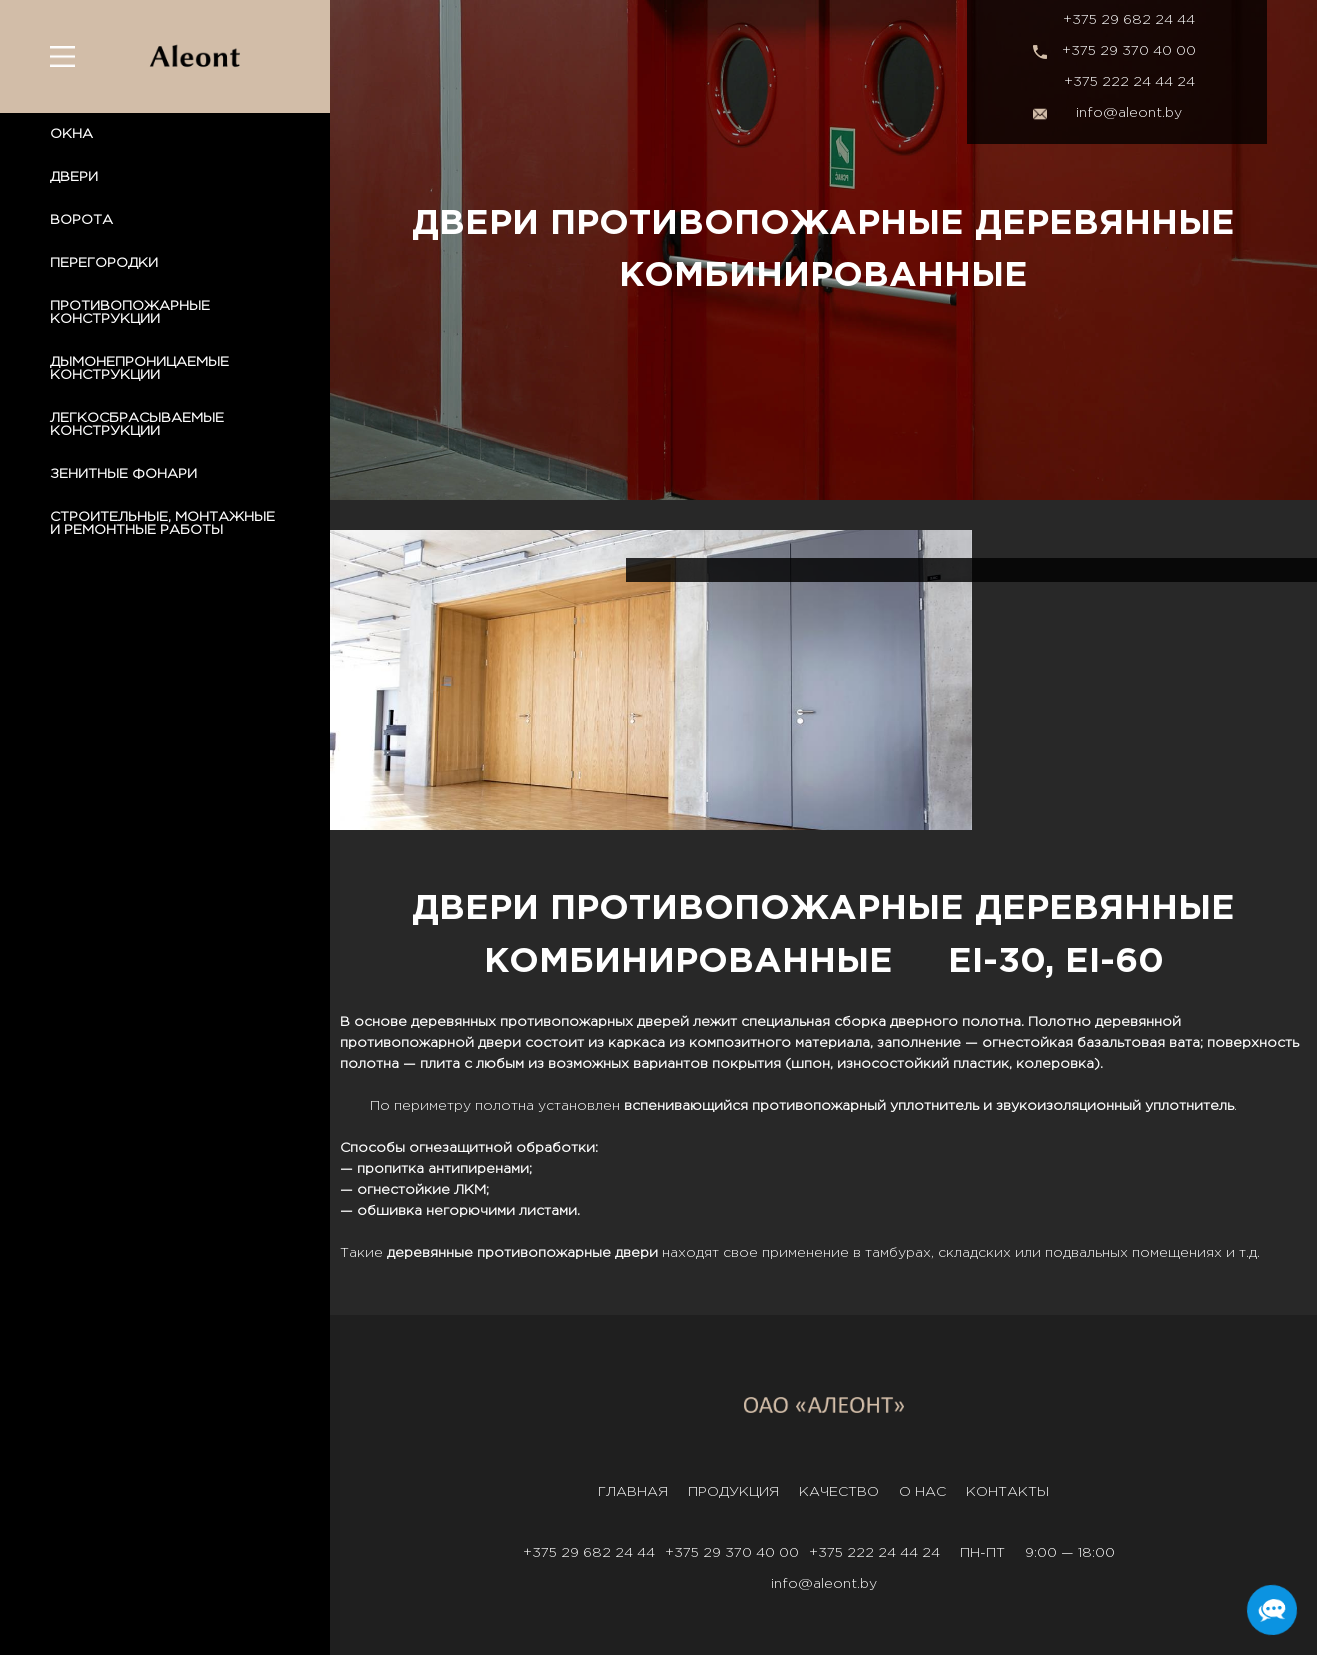  What do you see at coordinates (81, 220) in the screenshot?
I see `ВОРОТА` at bounding box center [81, 220].